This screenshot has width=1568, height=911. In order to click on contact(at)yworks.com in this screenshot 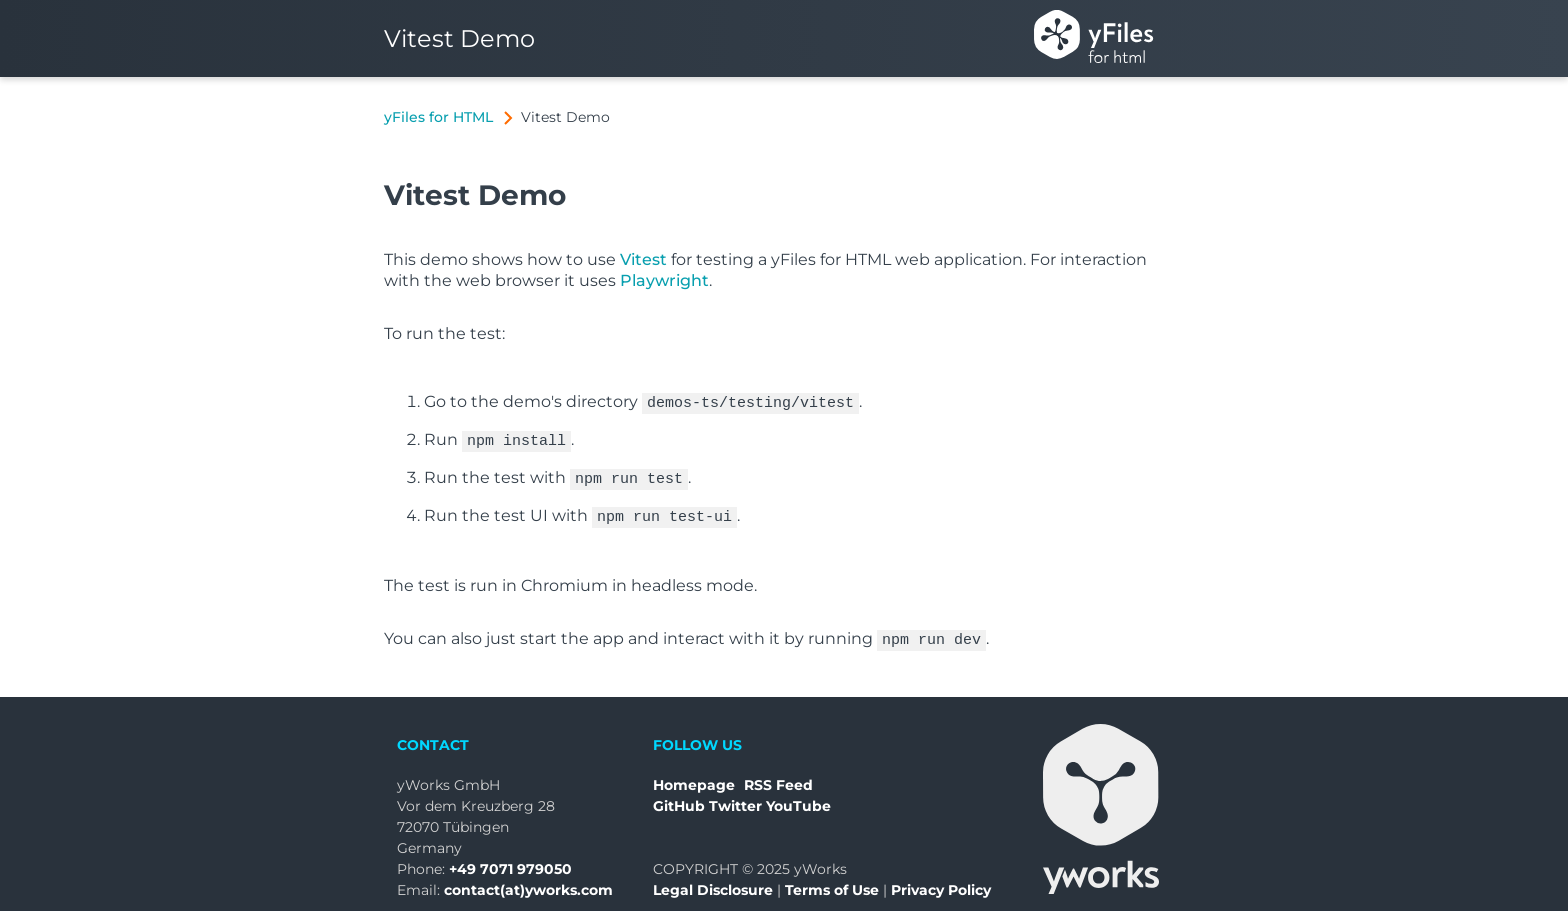, I will do `click(528, 880)`.